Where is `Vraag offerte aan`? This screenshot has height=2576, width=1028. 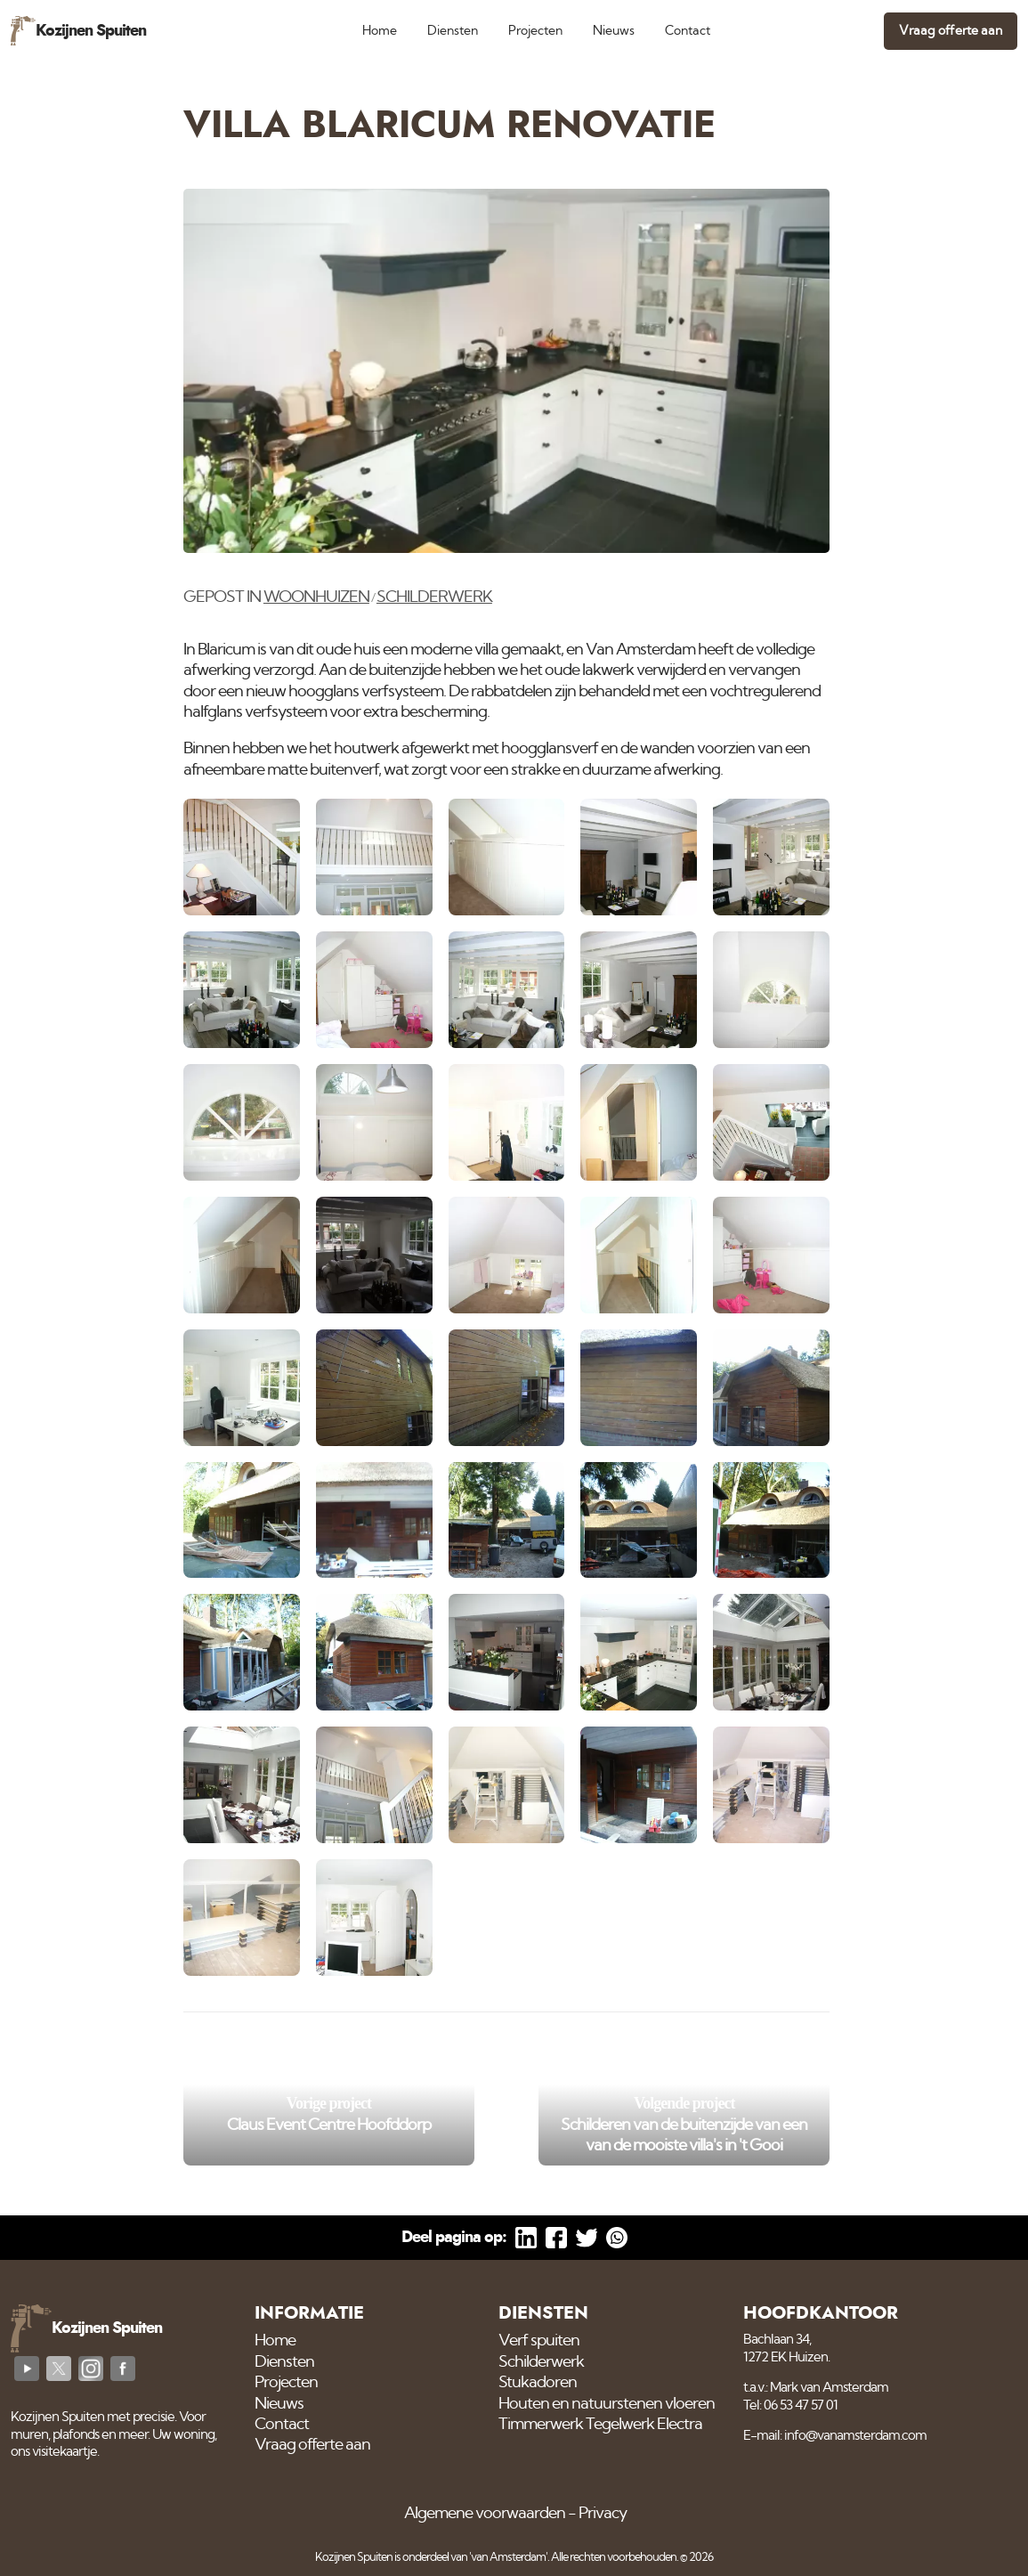 Vraag offerte aan is located at coordinates (950, 30).